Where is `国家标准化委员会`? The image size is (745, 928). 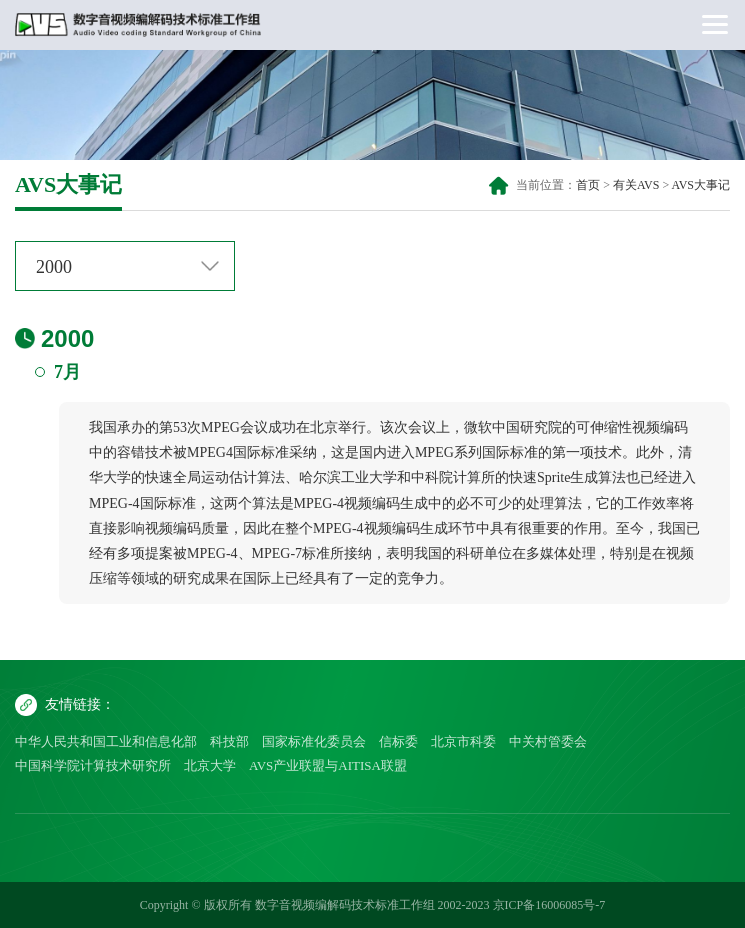 国家标准化委员会 is located at coordinates (314, 741).